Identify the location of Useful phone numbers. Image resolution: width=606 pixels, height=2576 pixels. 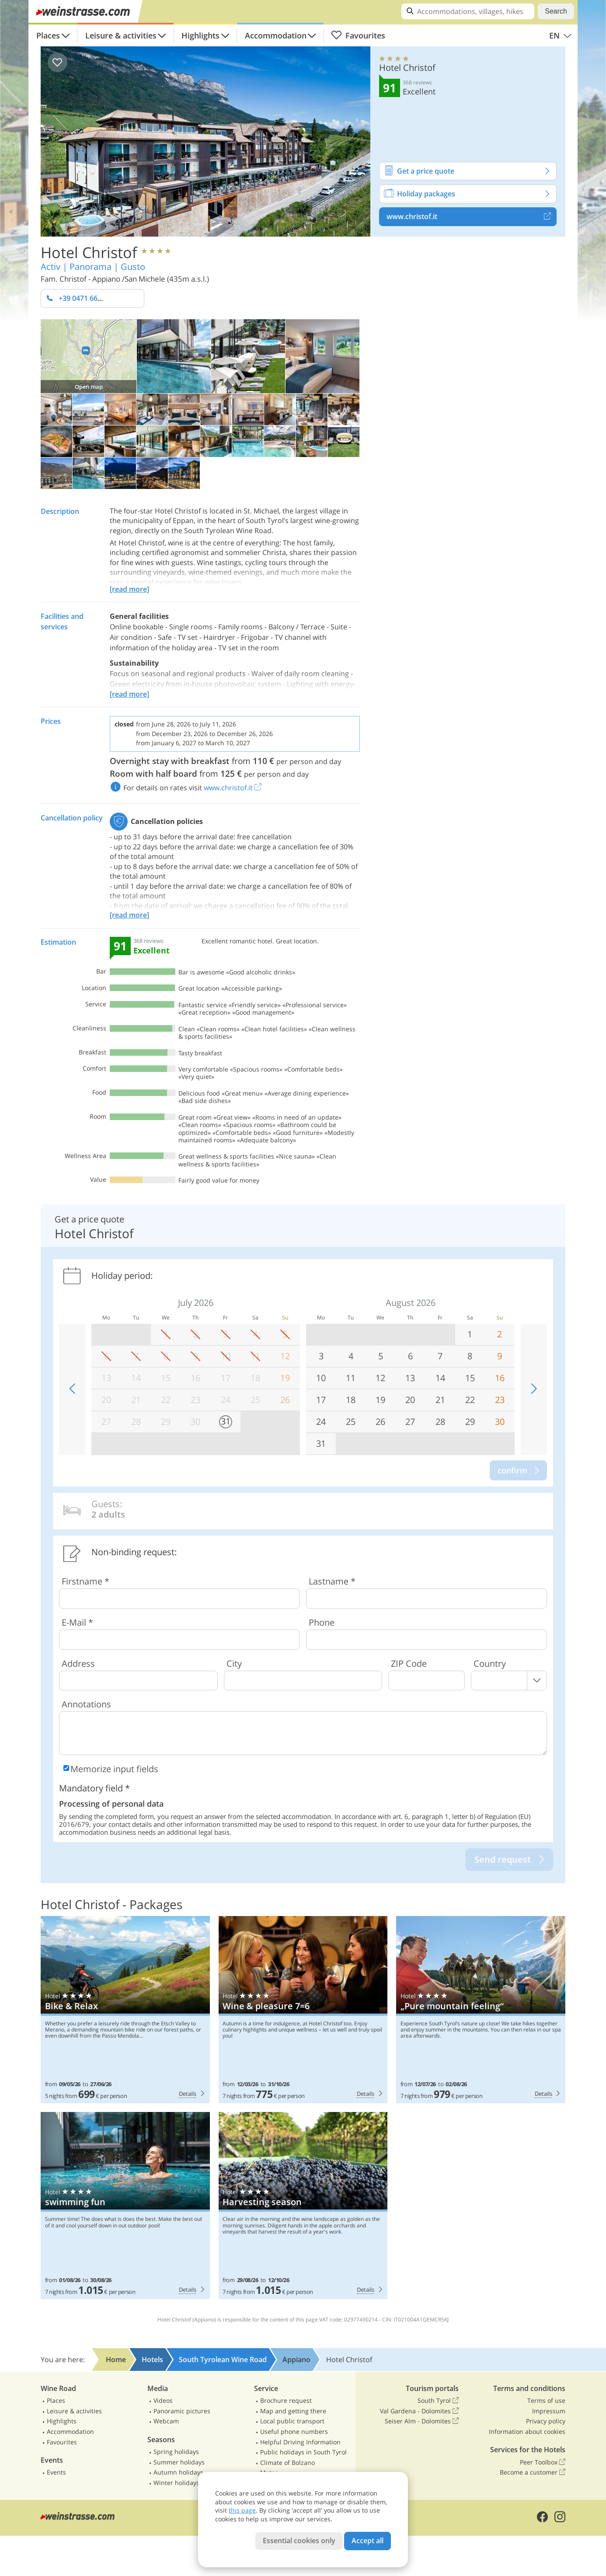
(294, 2431).